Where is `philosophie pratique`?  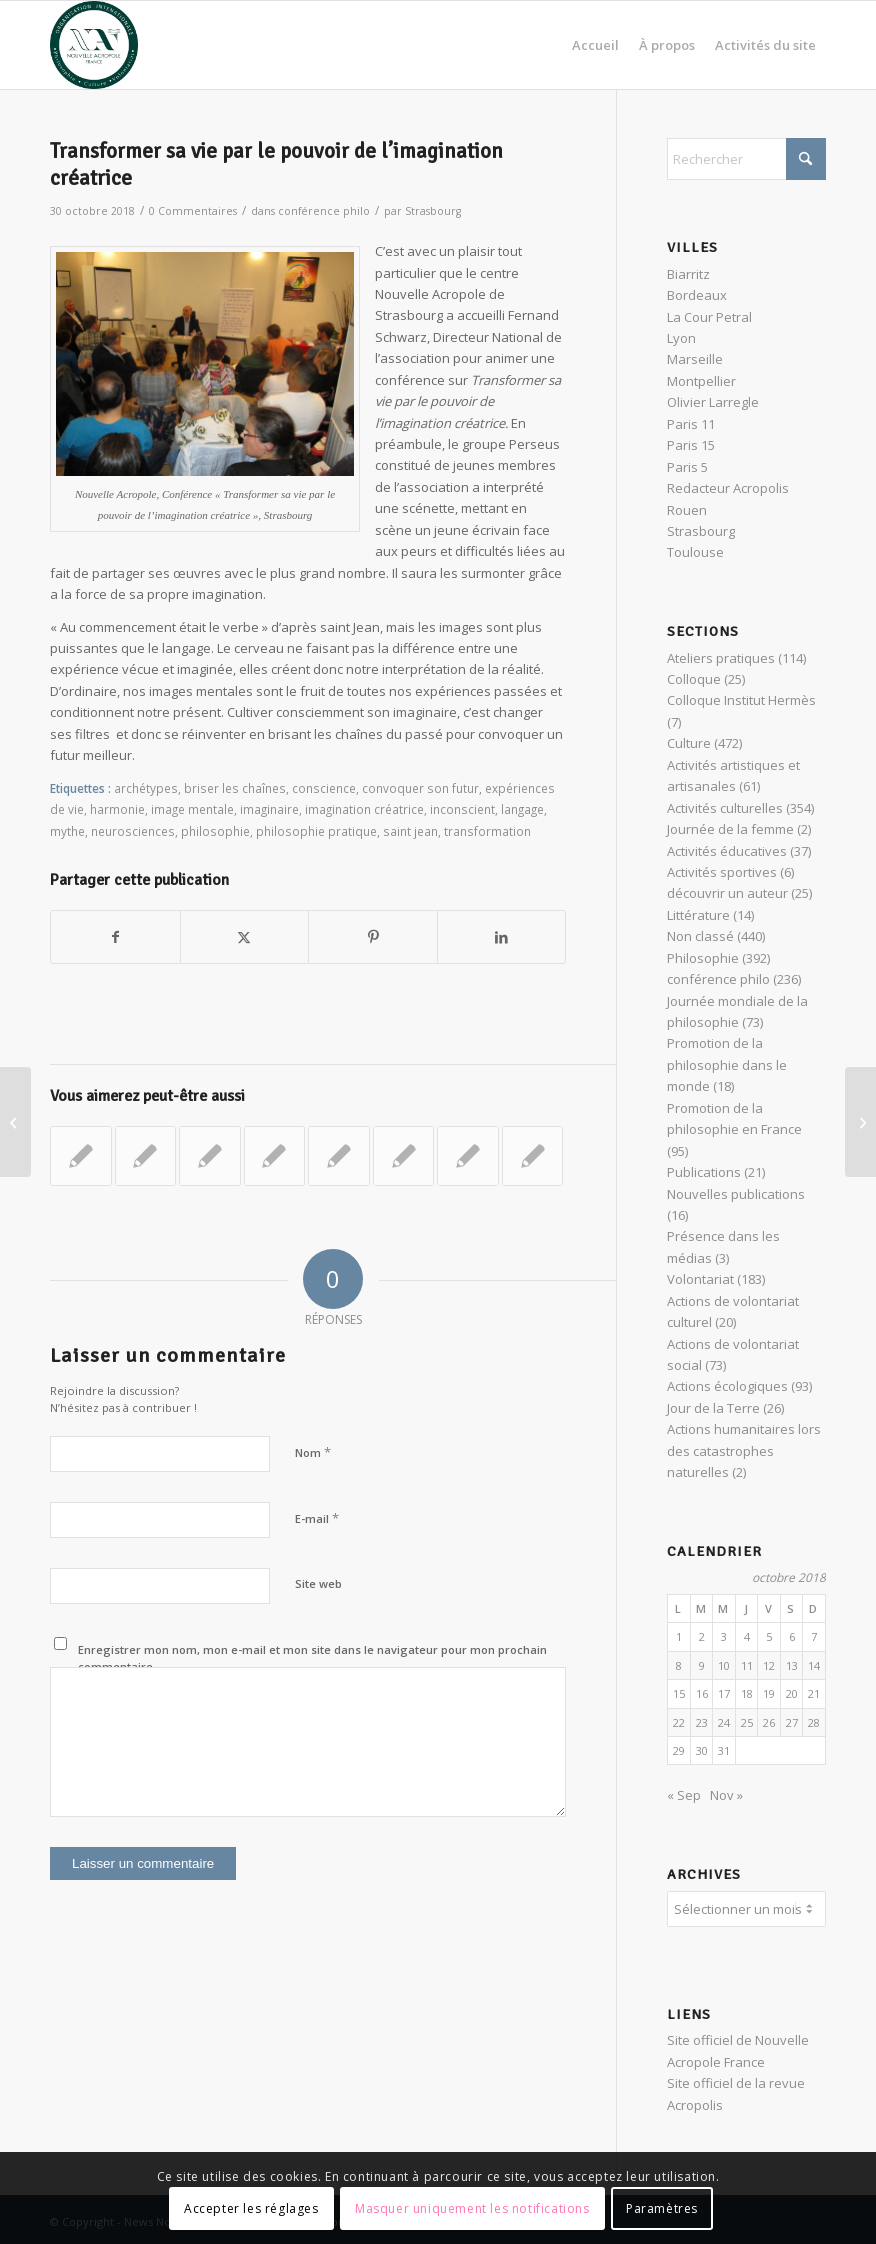
philosophie pratique is located at coordinates (316, 831).